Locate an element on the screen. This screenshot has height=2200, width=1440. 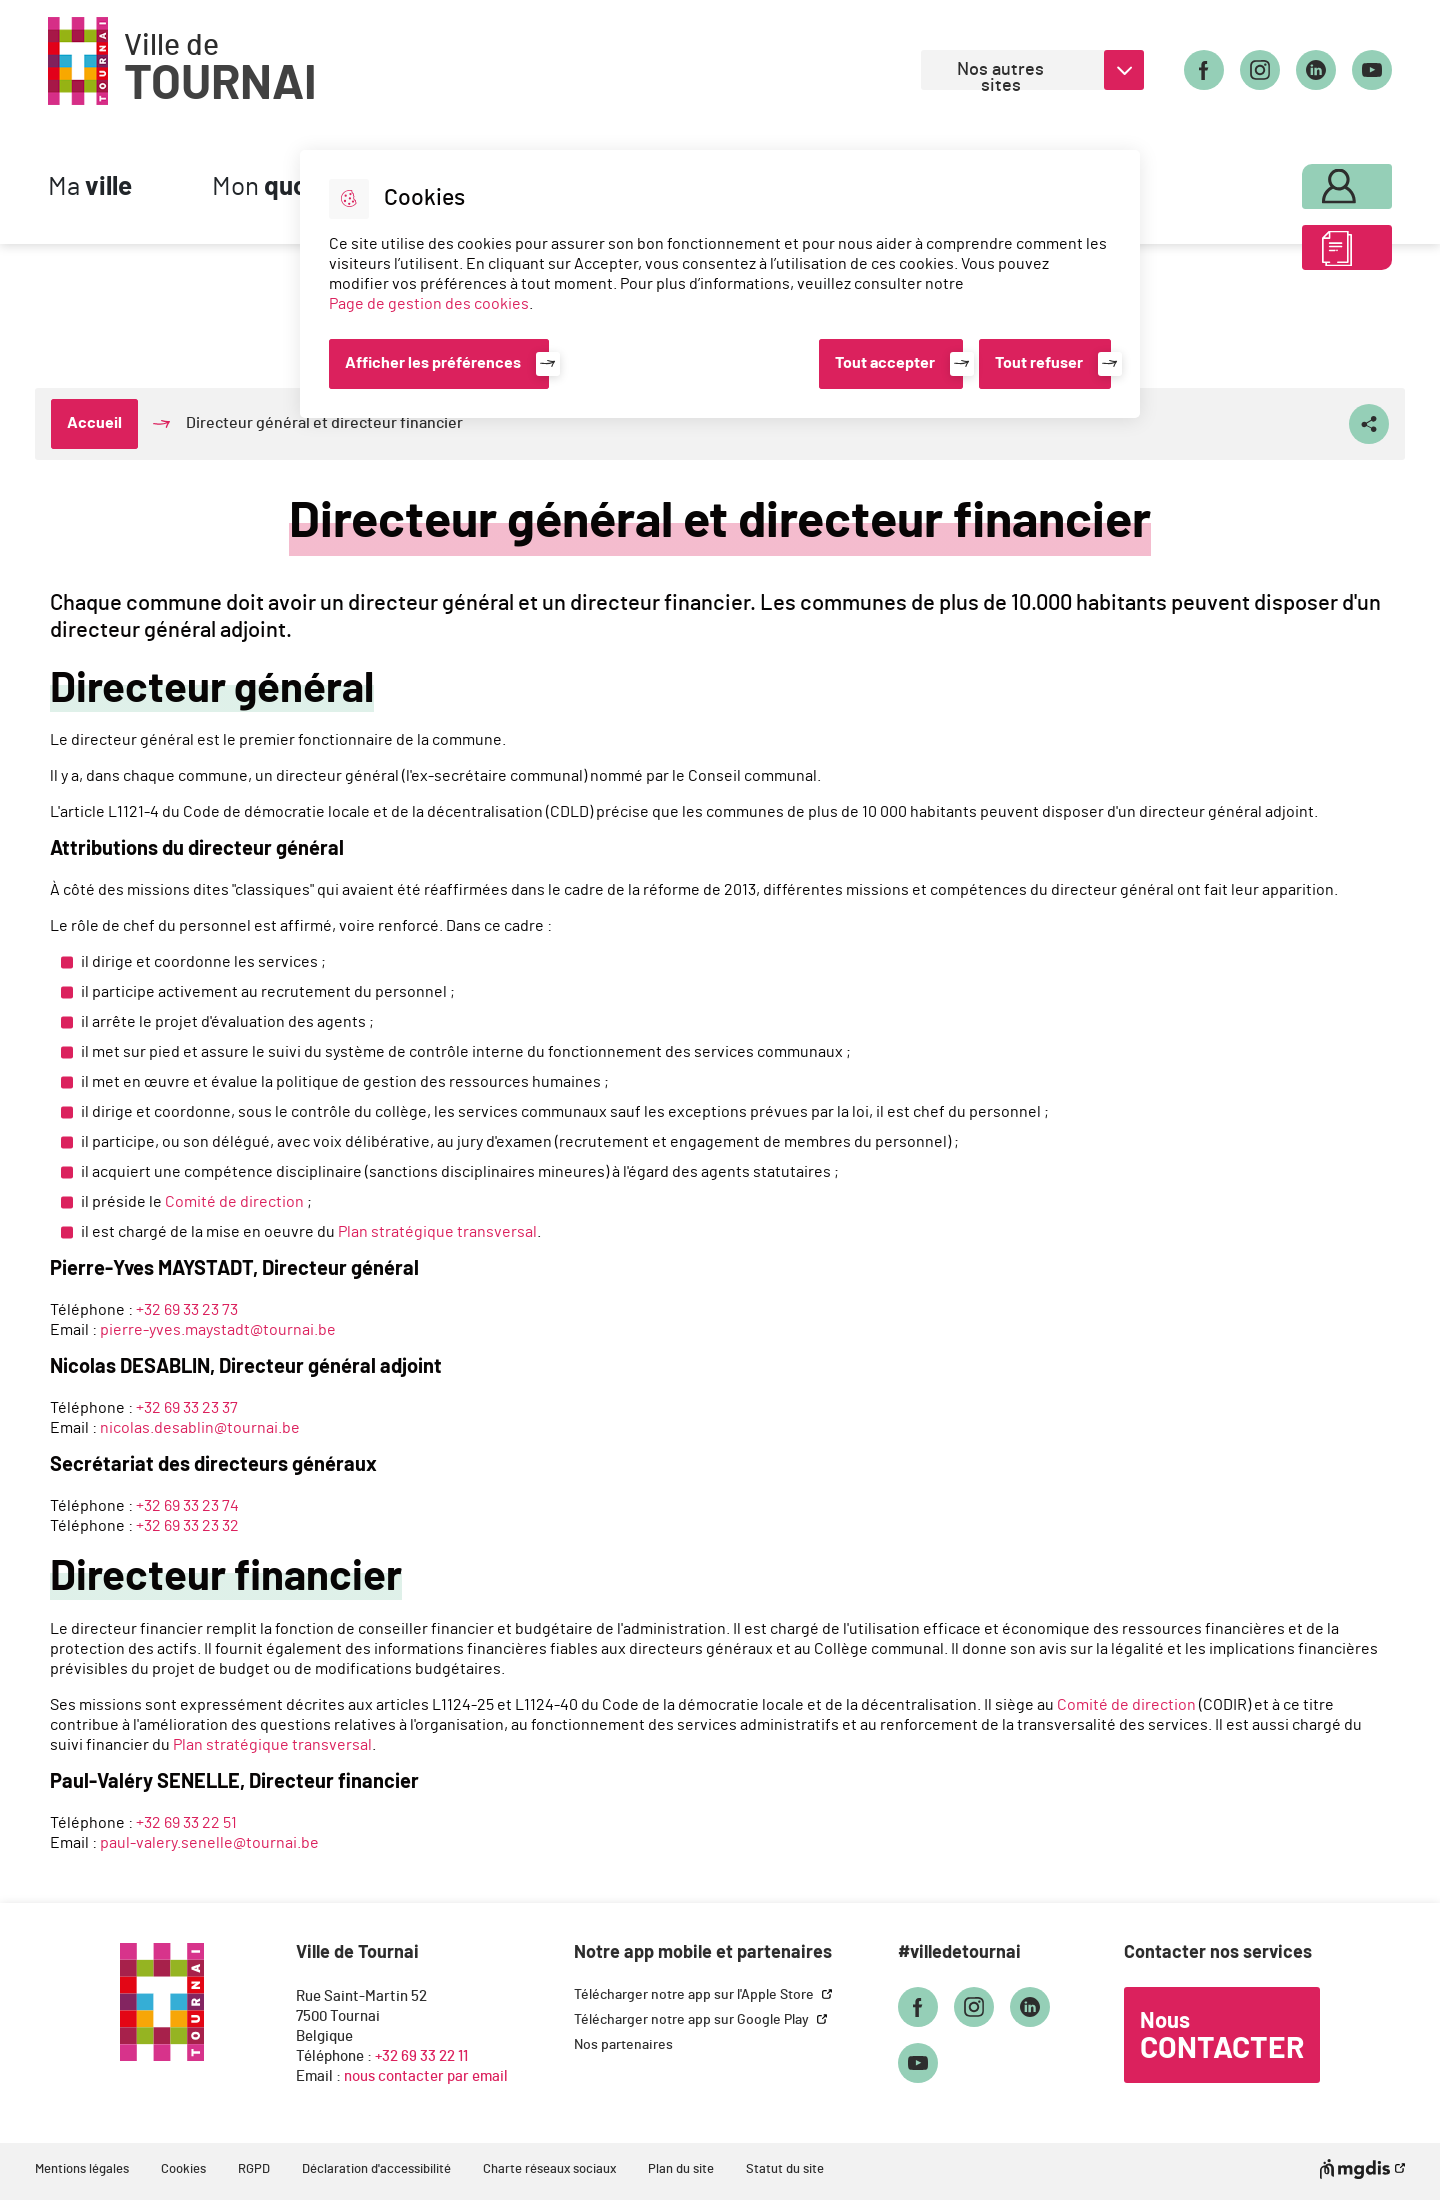
[dialog] is located at coordinates (720, 284).